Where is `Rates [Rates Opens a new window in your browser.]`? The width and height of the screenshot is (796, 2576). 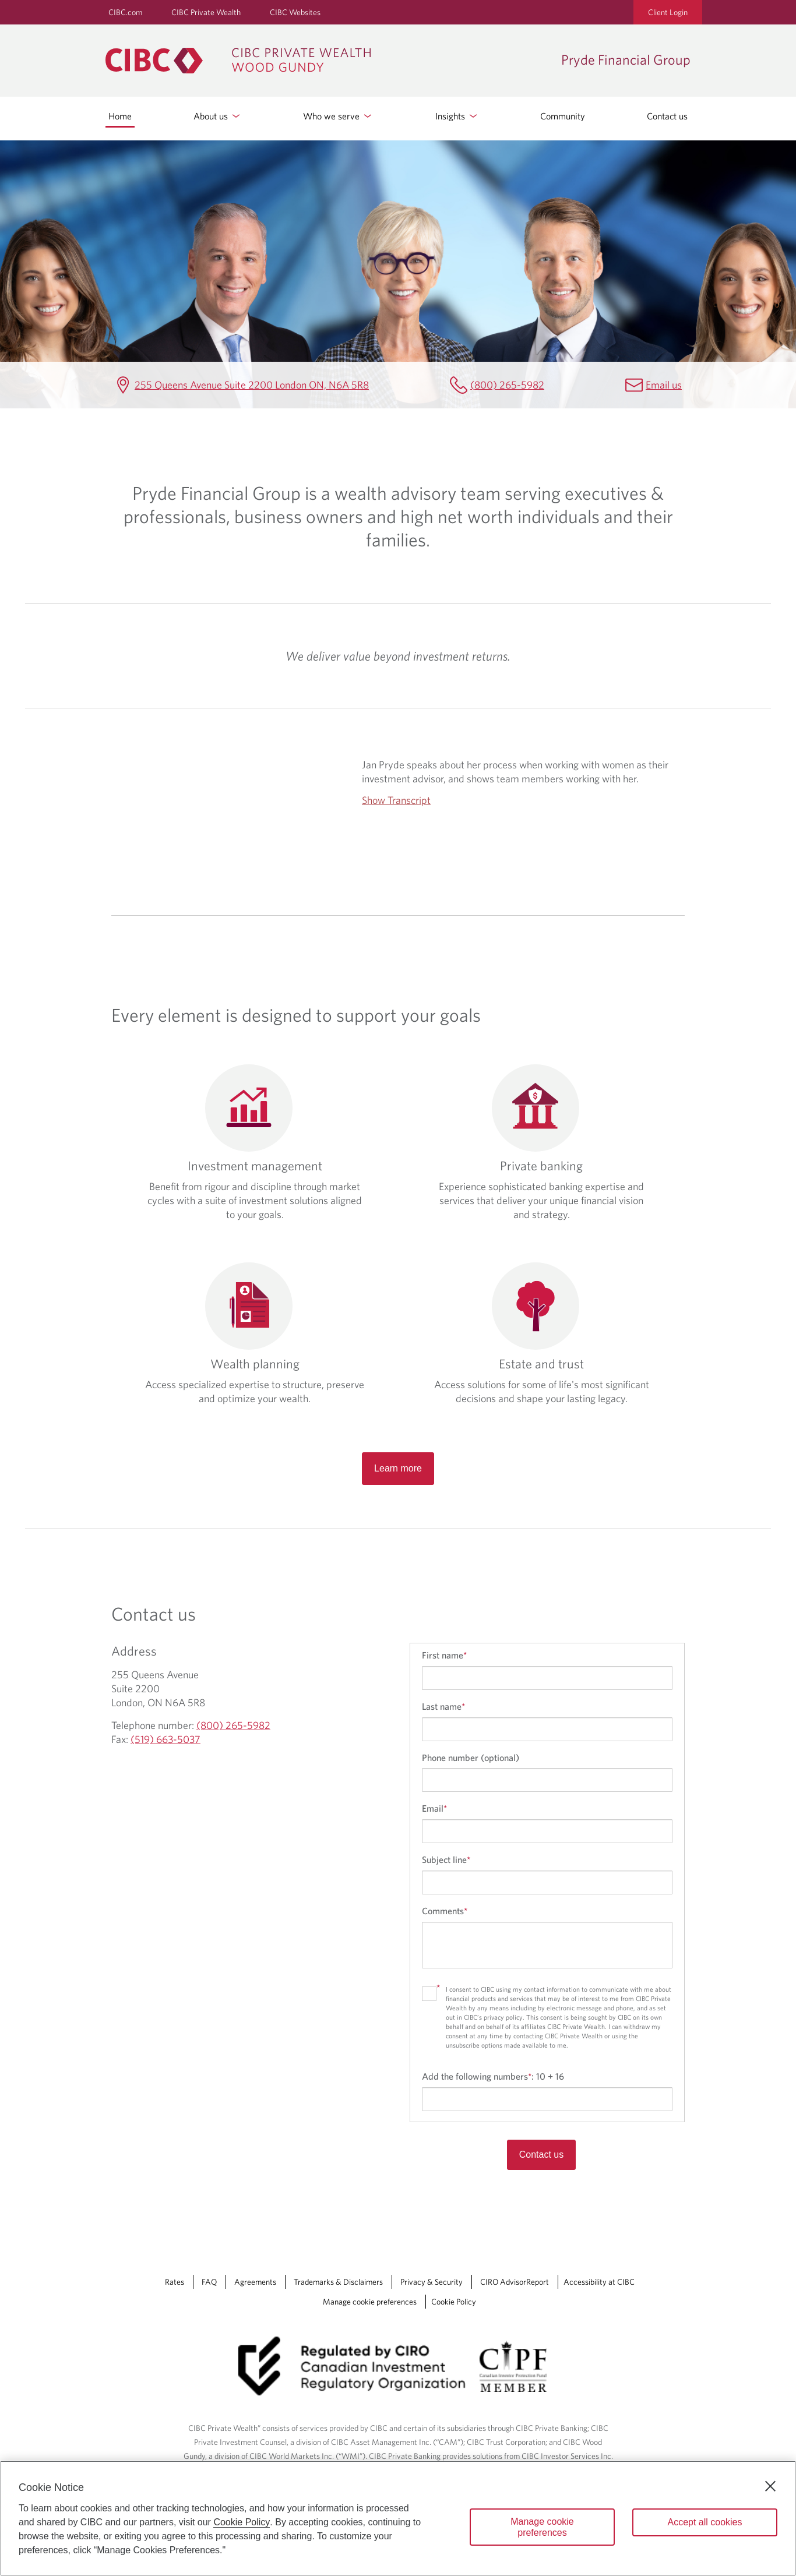 Rates [Rates Opens a new window in your browser.] is located at coordinates (174, 2281).